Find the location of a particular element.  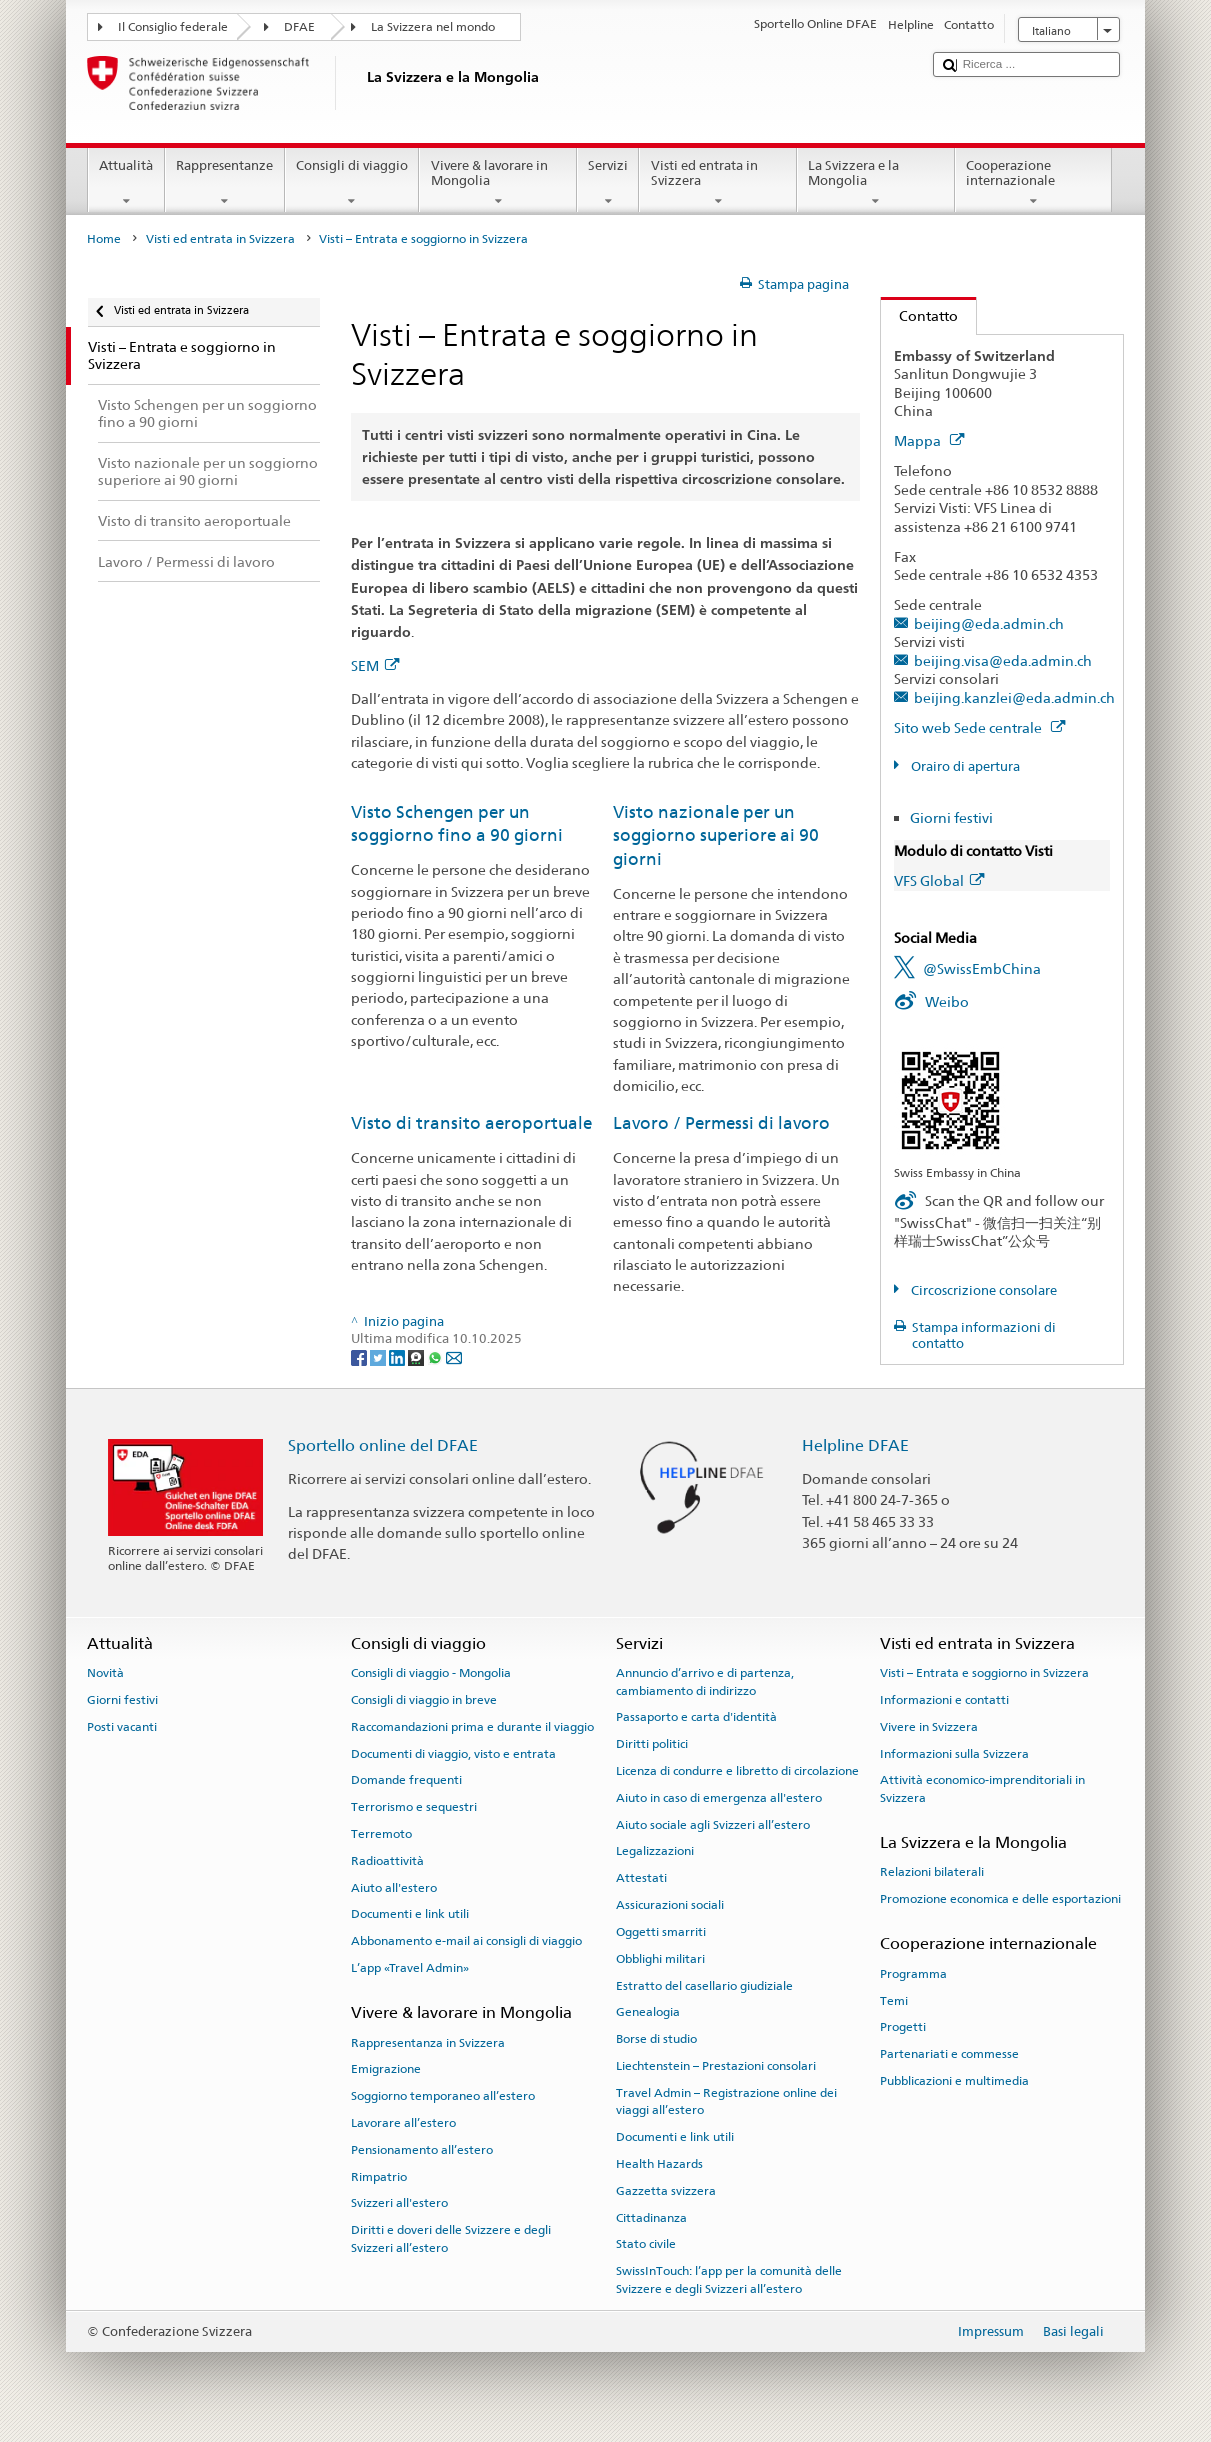

Diritti politici is located at coordinates (652, 1744).